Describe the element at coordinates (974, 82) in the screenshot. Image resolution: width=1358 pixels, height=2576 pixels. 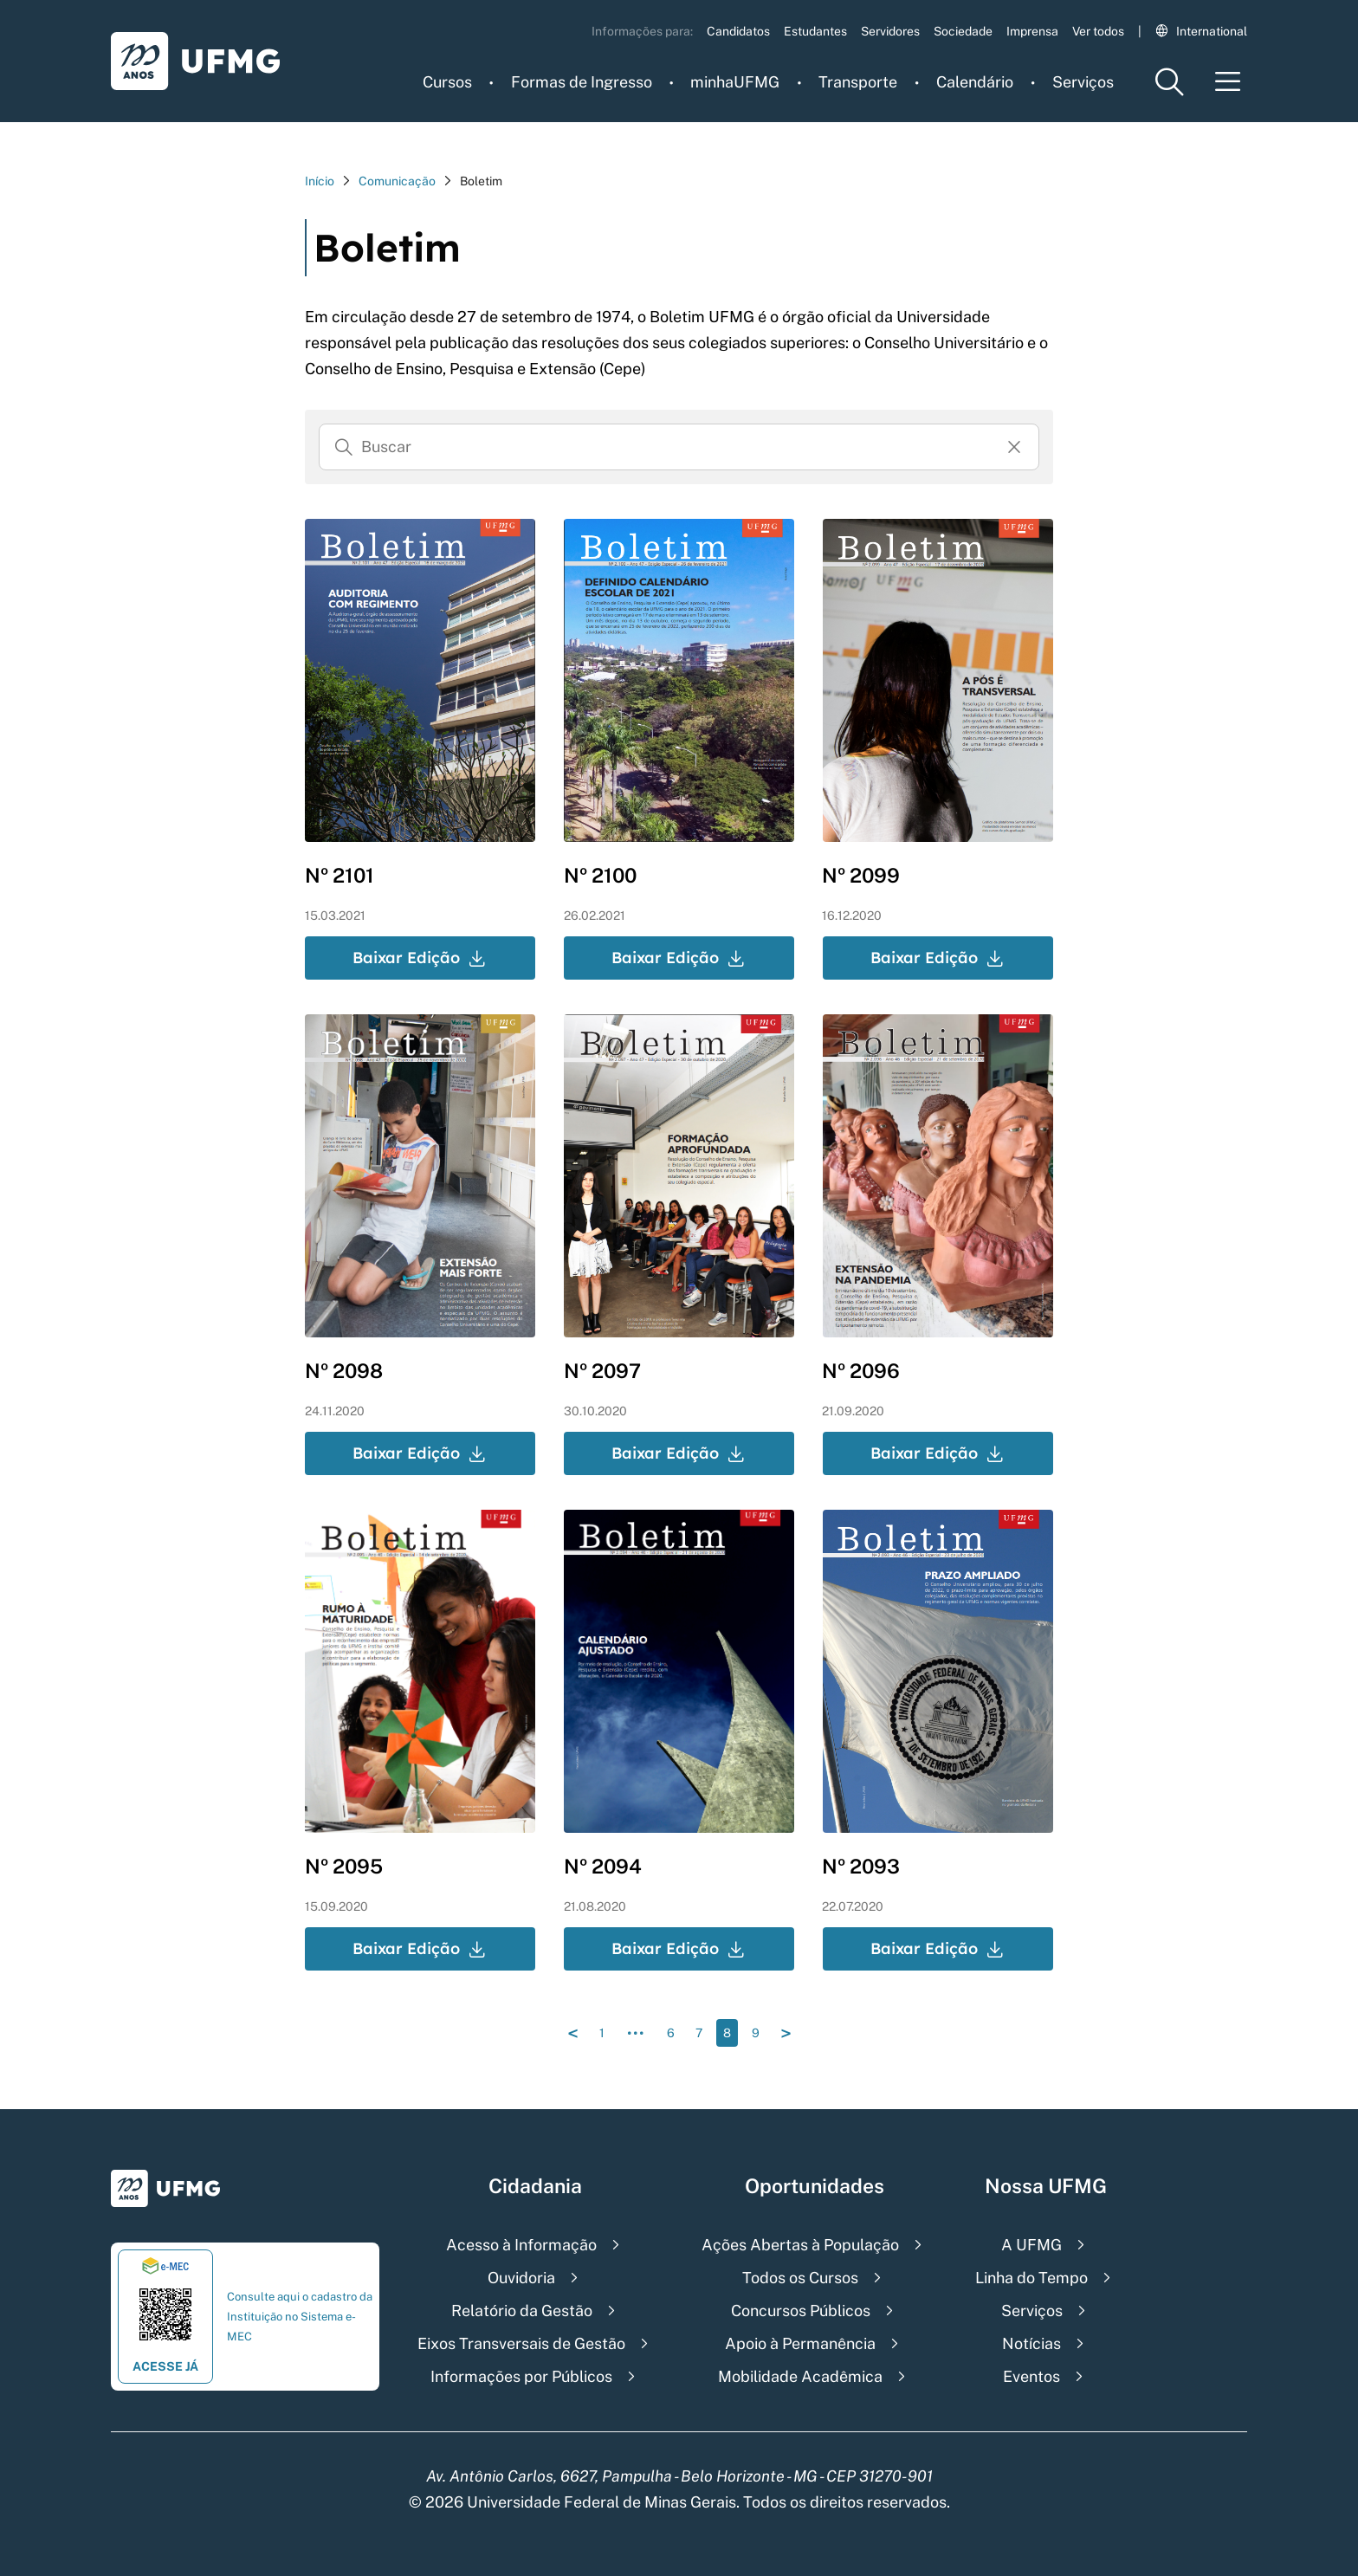
I see `Calendário` at that location.